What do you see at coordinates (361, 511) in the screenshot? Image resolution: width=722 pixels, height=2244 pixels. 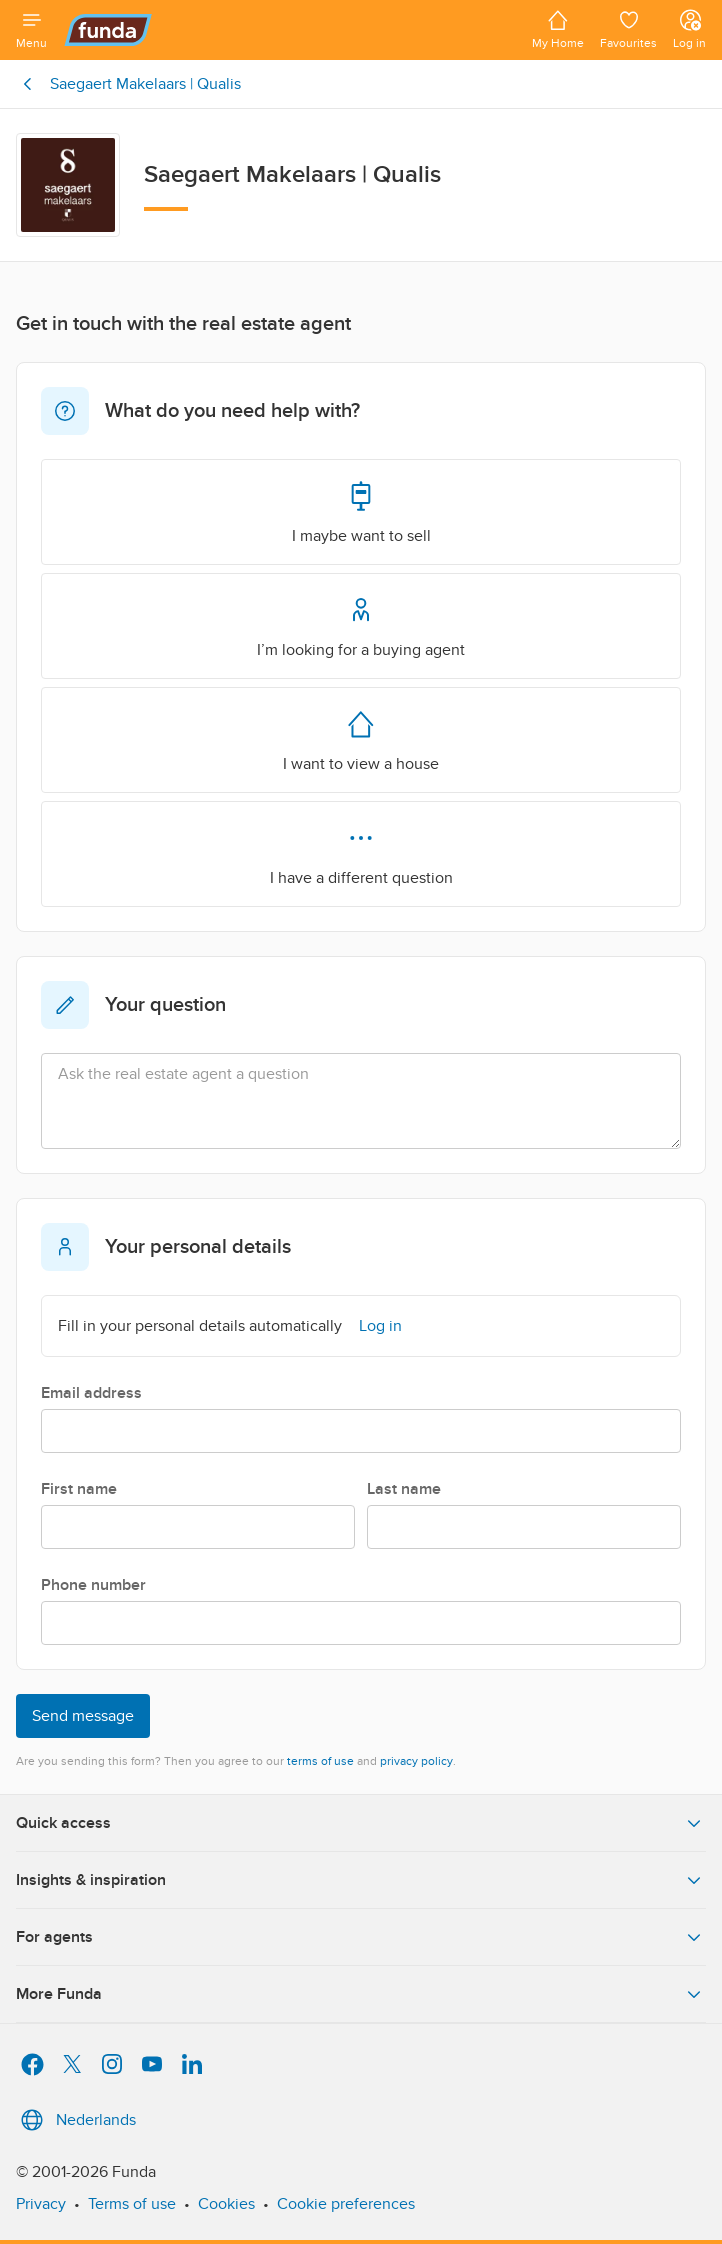 I see `I maybe want to sell` at bounding box center [361, 511].